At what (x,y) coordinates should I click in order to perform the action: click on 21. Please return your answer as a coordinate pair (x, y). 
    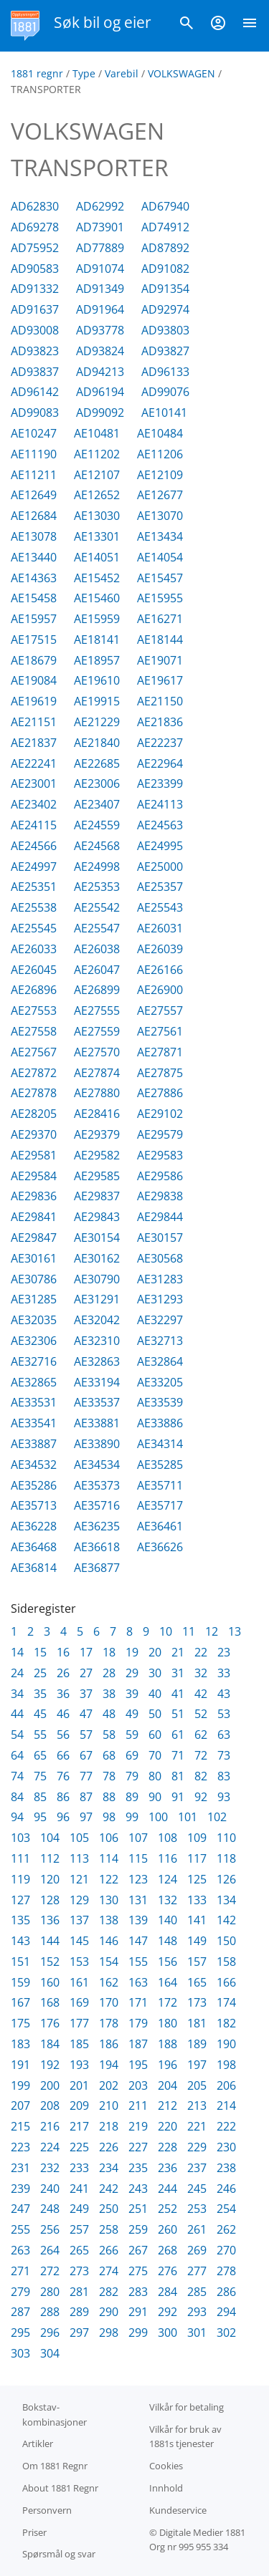
    Looking at the image, I should click on (177, 1652).